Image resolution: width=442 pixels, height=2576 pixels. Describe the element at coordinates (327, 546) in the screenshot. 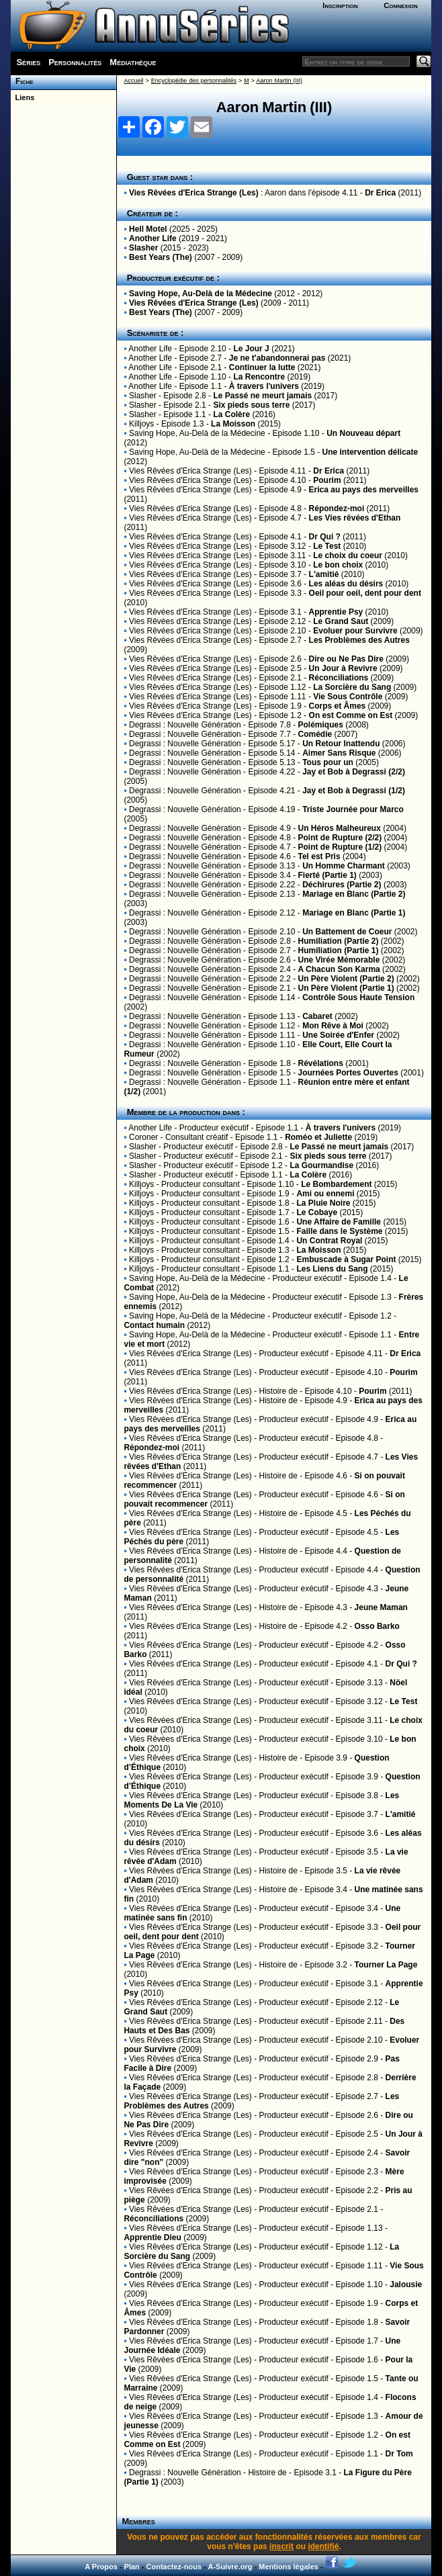

I see `Le Test` at that location.